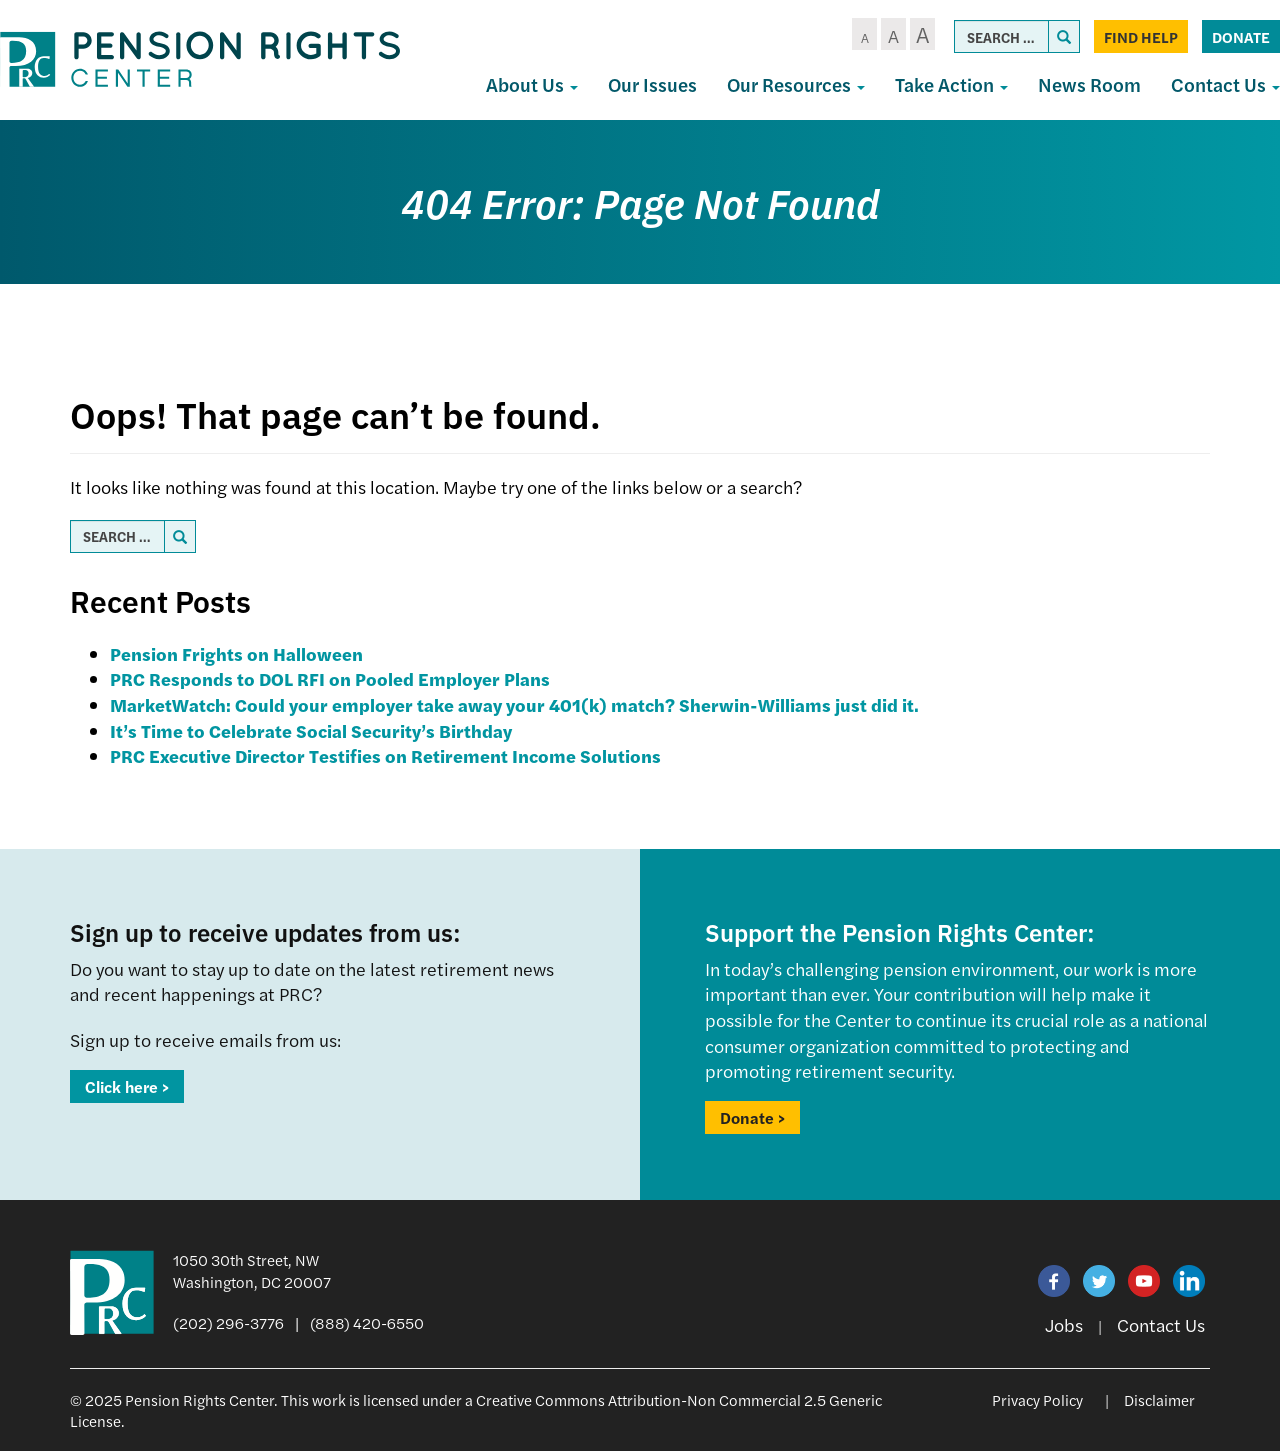 Image resolution: width=1280 pixels, height=1451 pixels. I want to click on Contact Us, so click(1161, 1324).